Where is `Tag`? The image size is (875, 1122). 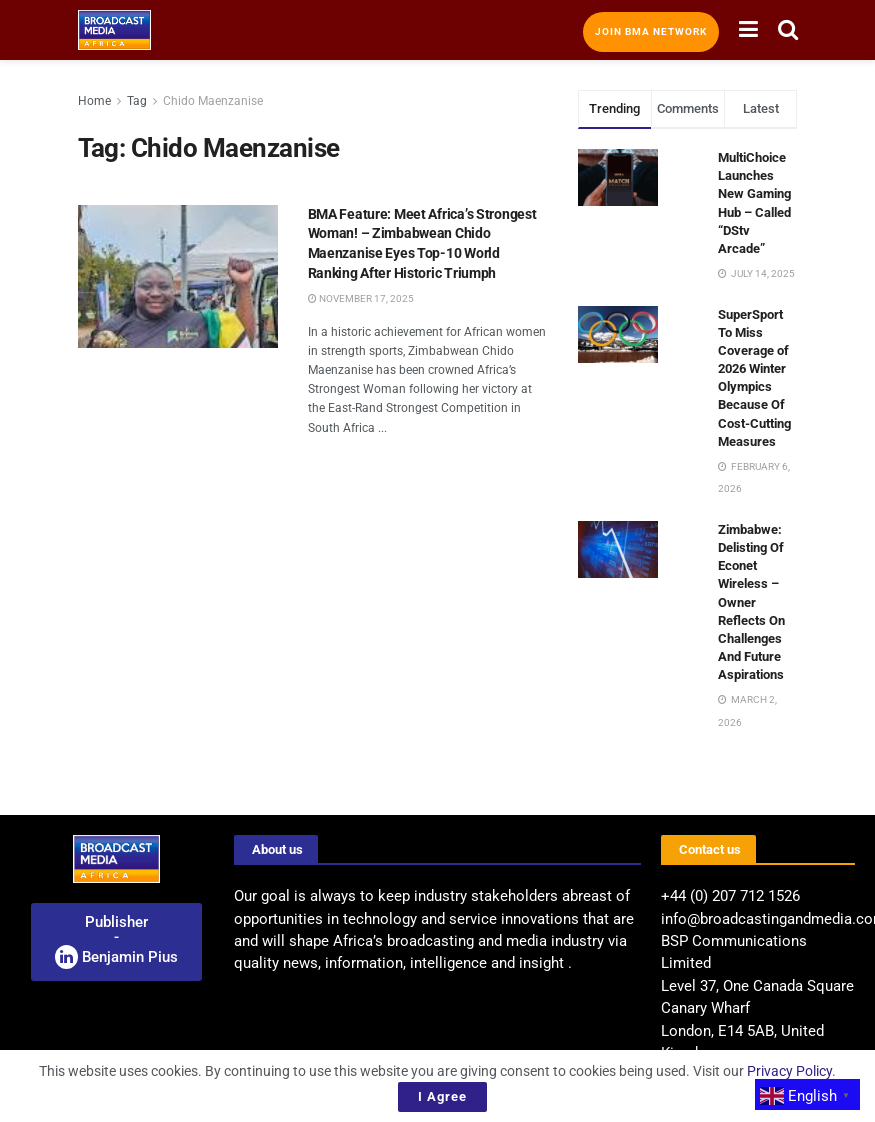
Tag is located at coordinates (137, 101).